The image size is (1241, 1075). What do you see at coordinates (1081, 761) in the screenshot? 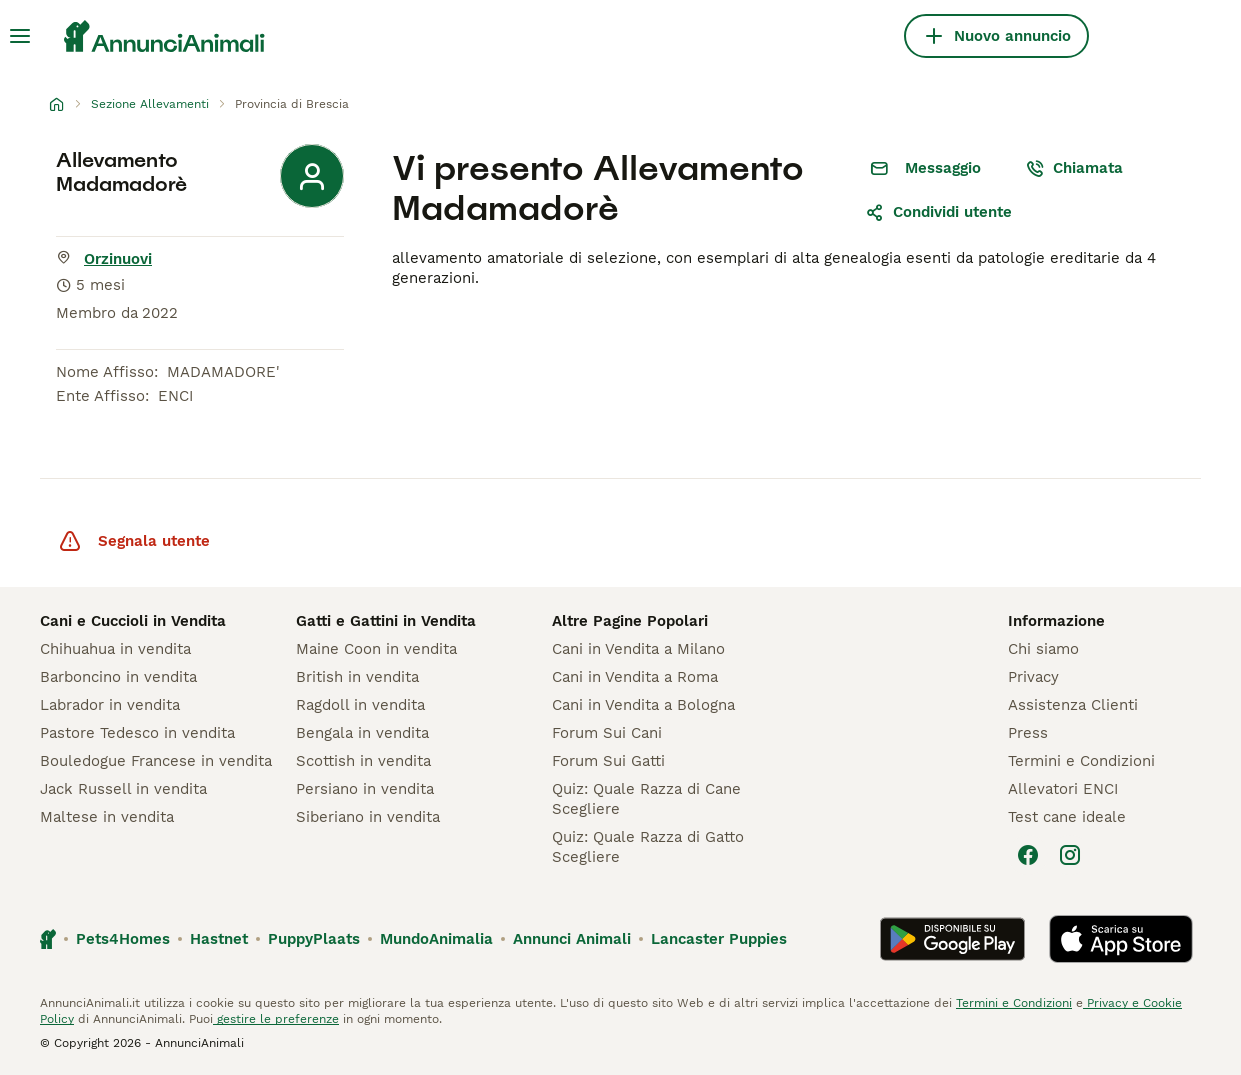
I see `Termini e Condizioni` at bounding box center [1081, 761].